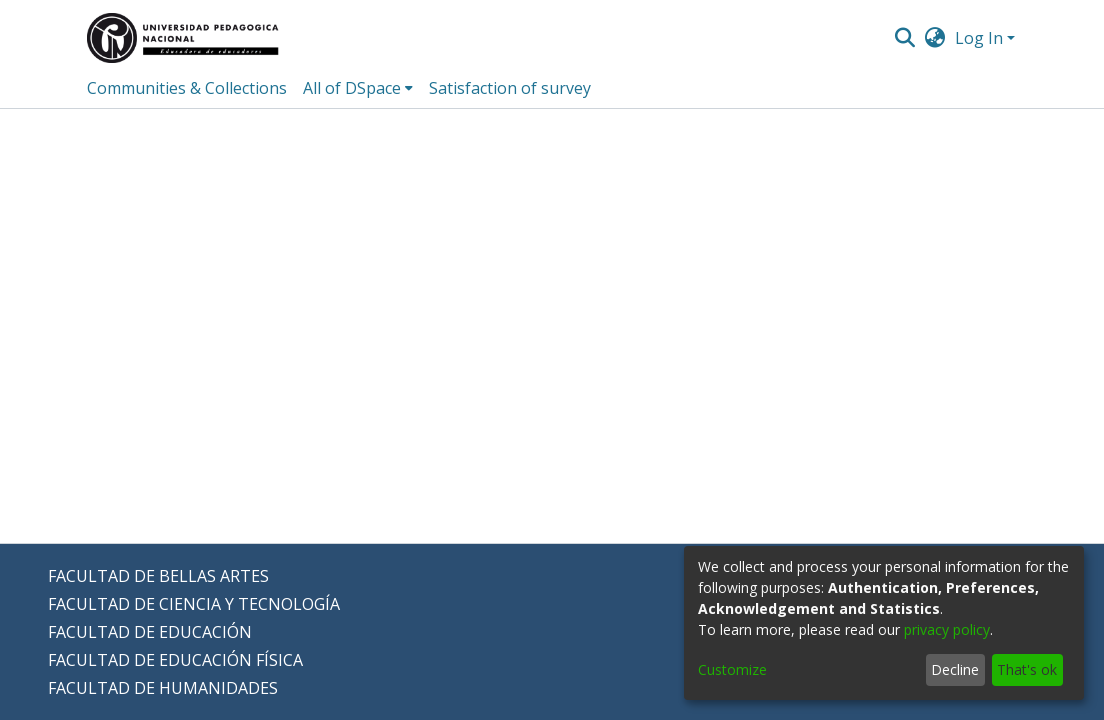 The width and height of the screenshot is (1104, 720). I want to click on FACULTAD DE HUMANIDADES, so click(163, 688).